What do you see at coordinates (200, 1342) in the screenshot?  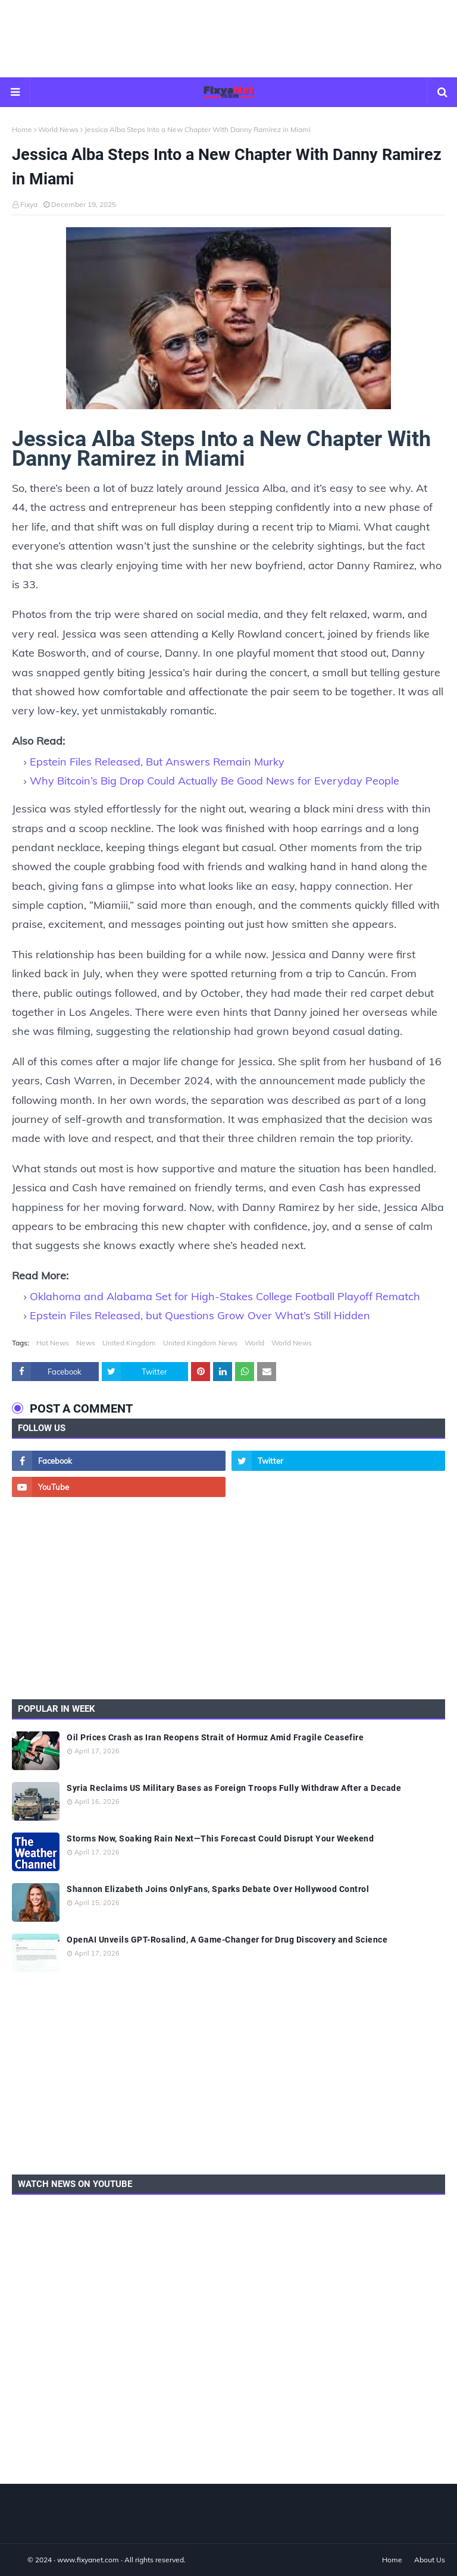 I see `United Kingdom News` at bounding box center [200, 1342].